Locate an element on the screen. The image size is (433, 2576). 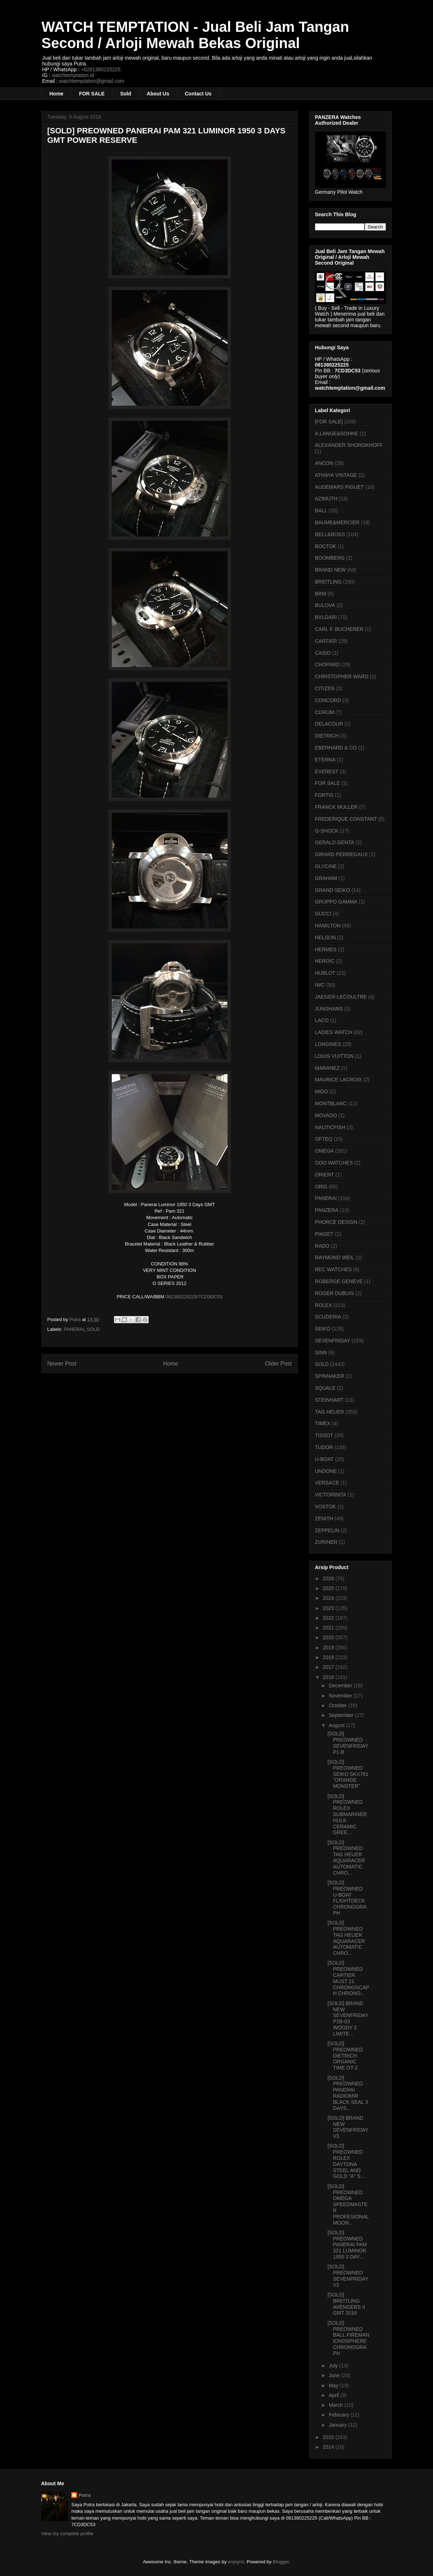
AZIMUTH is located at coordinates (326, 498).